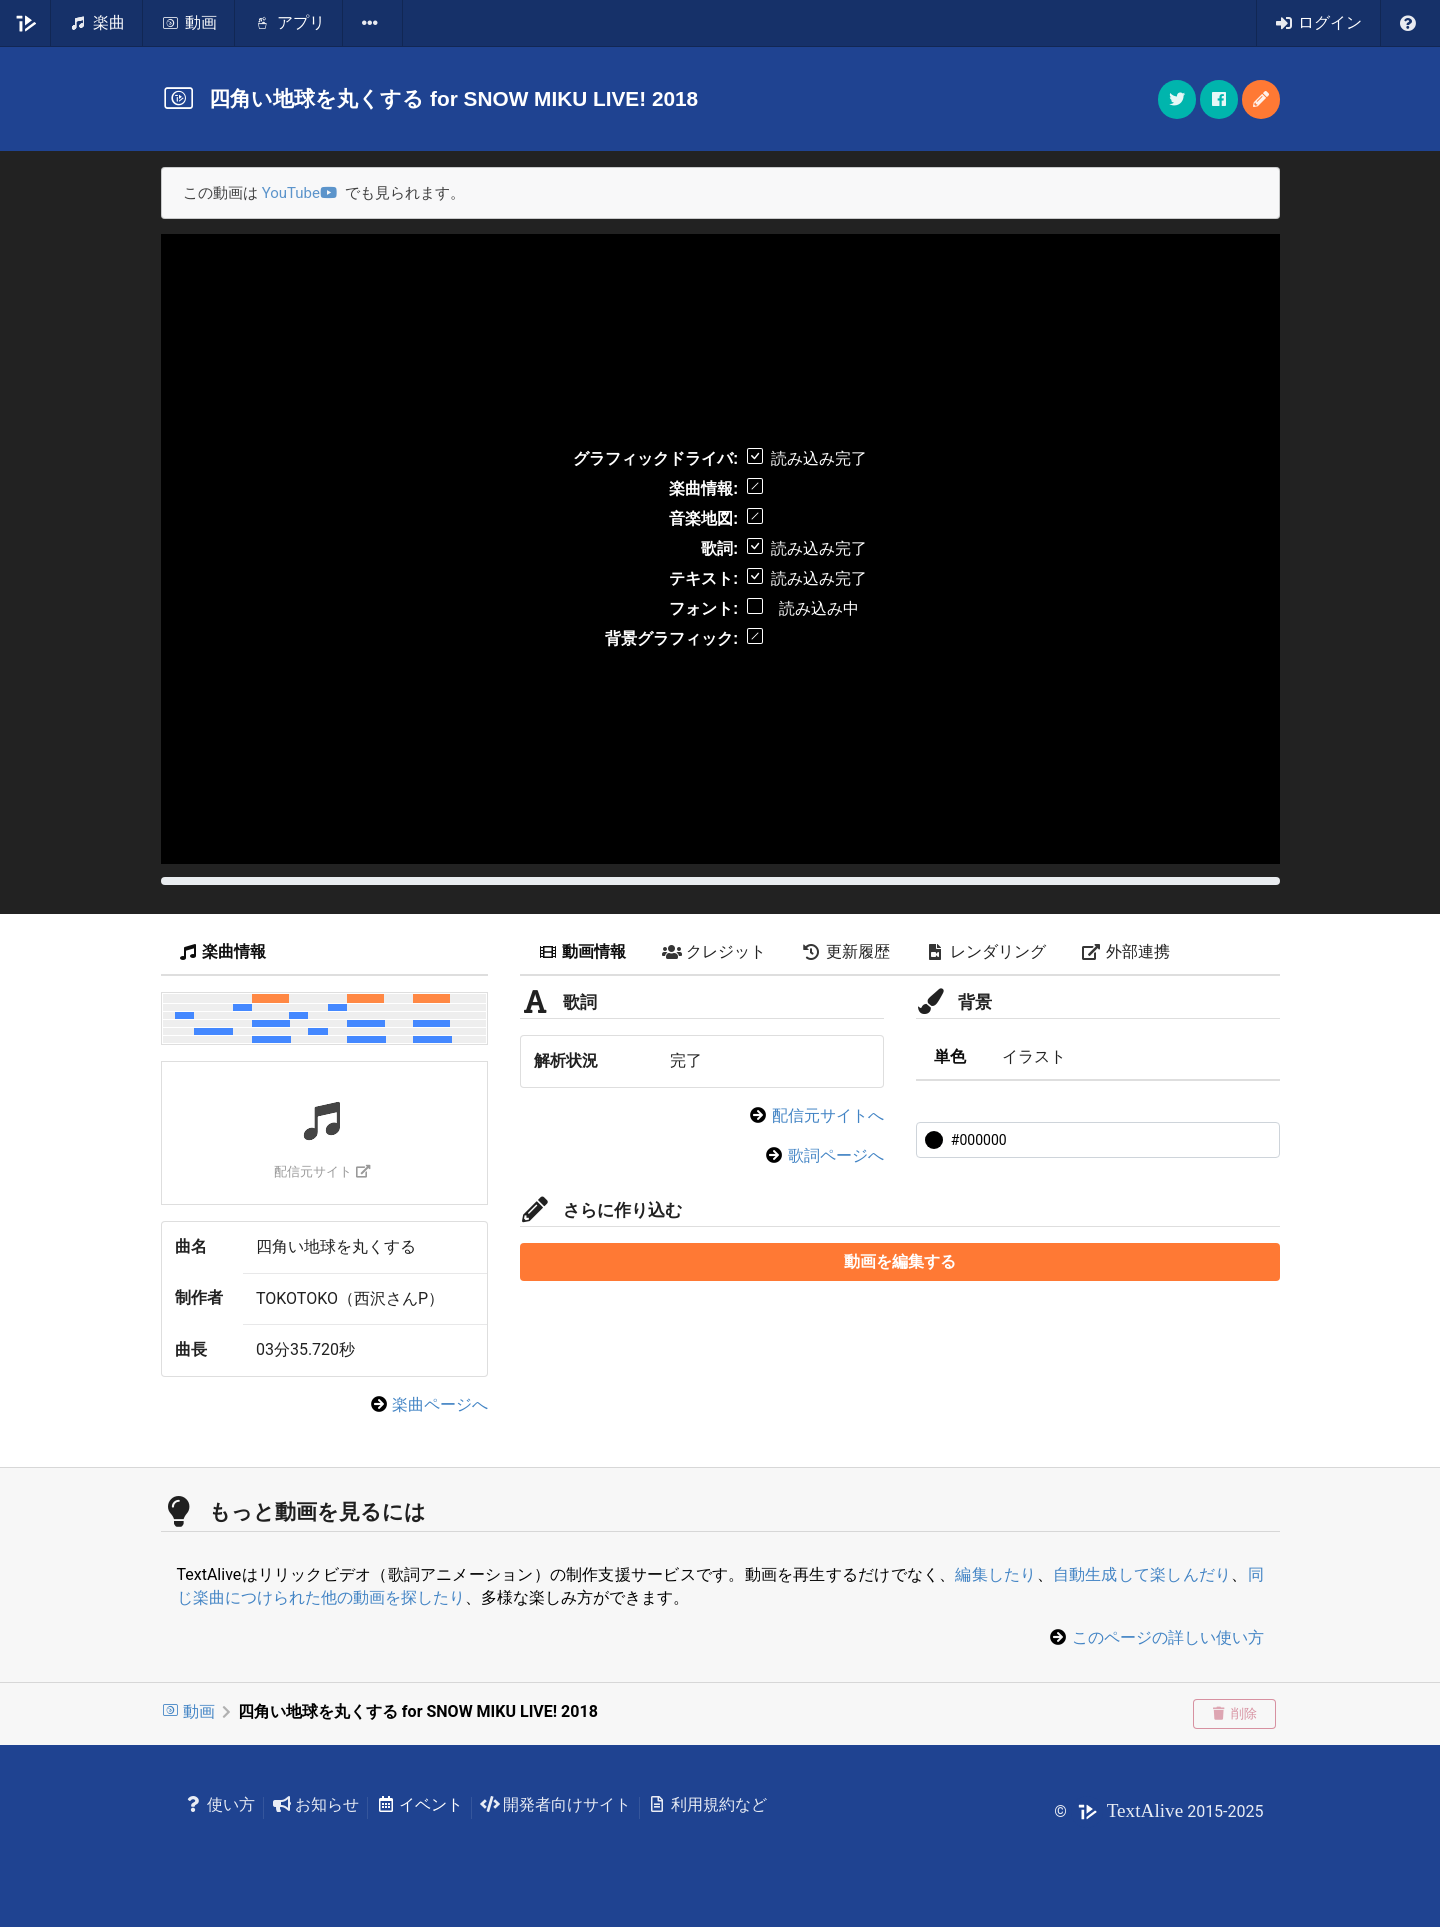 The height and width of the screenshot is (1927, 1440). I want to click on 動画を編集する [button], so click(900, 1261).